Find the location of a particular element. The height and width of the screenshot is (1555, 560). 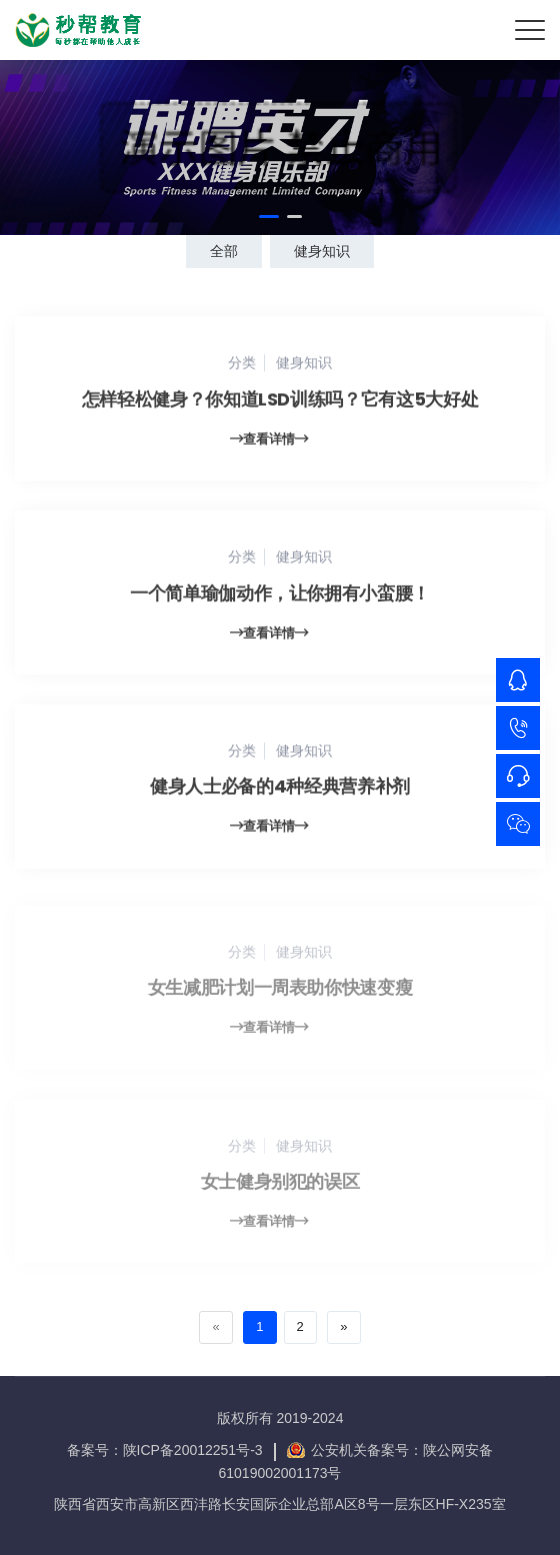

女士健身别犯的误区 is located at coordinates (280, 1186).